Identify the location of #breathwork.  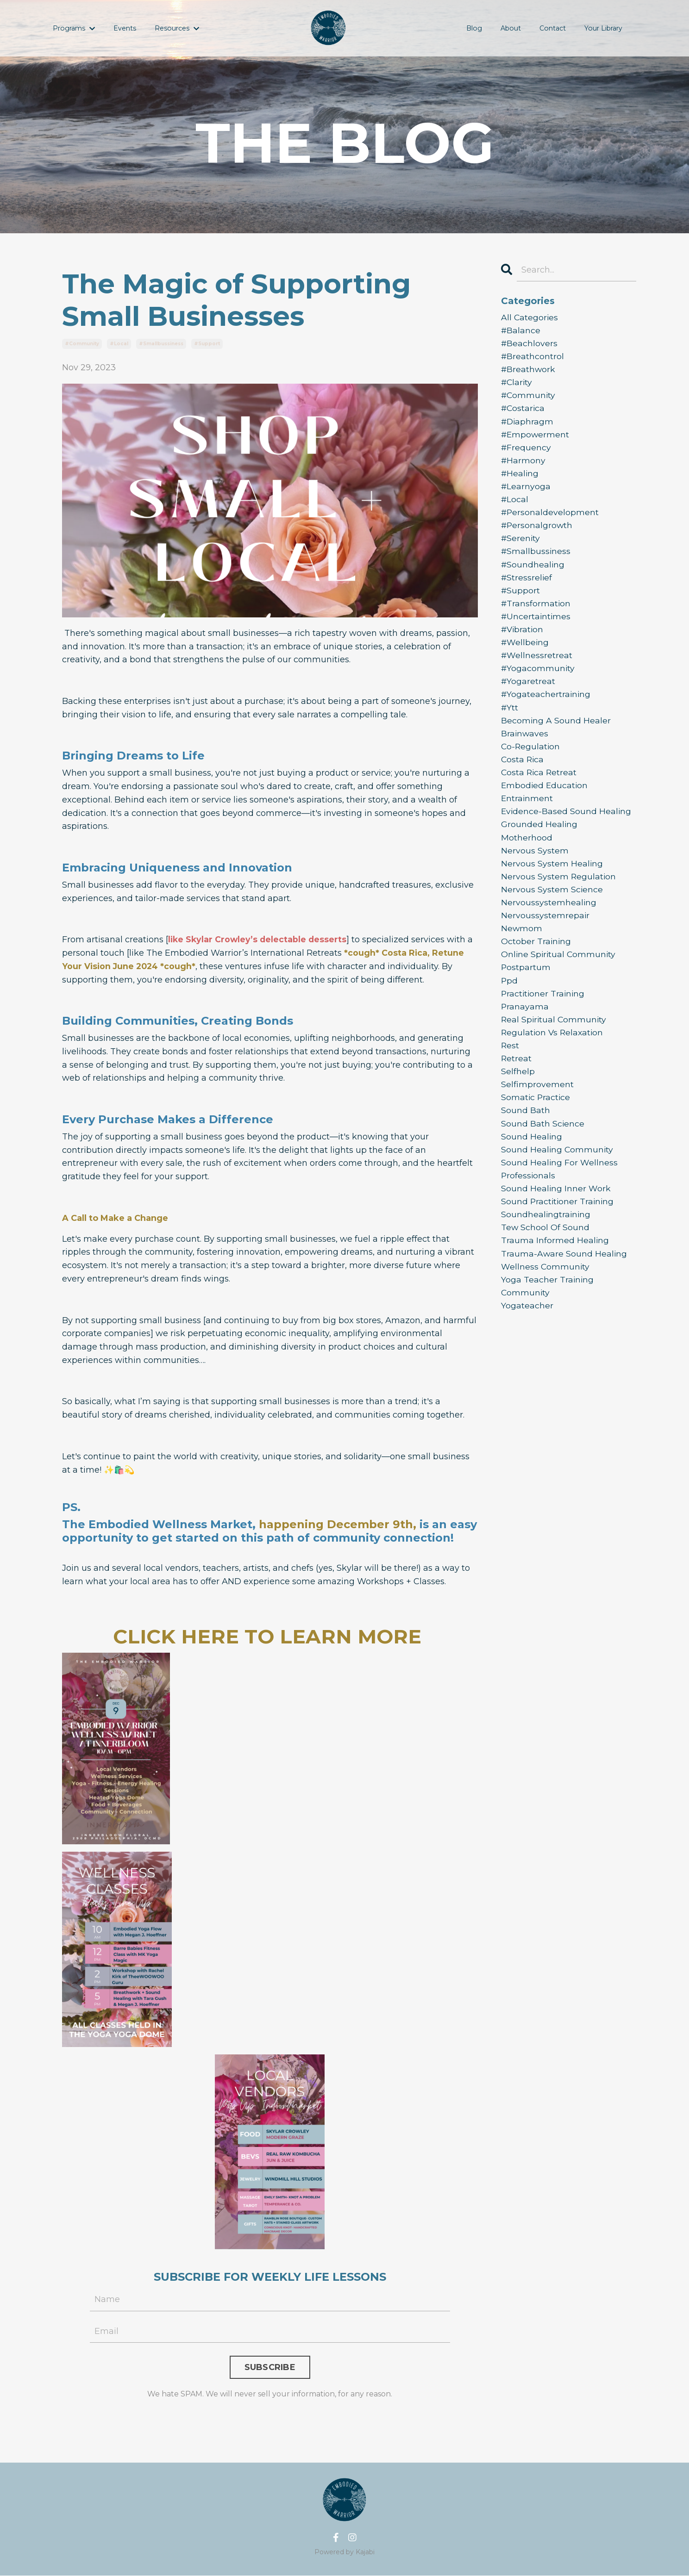
(529, 371).